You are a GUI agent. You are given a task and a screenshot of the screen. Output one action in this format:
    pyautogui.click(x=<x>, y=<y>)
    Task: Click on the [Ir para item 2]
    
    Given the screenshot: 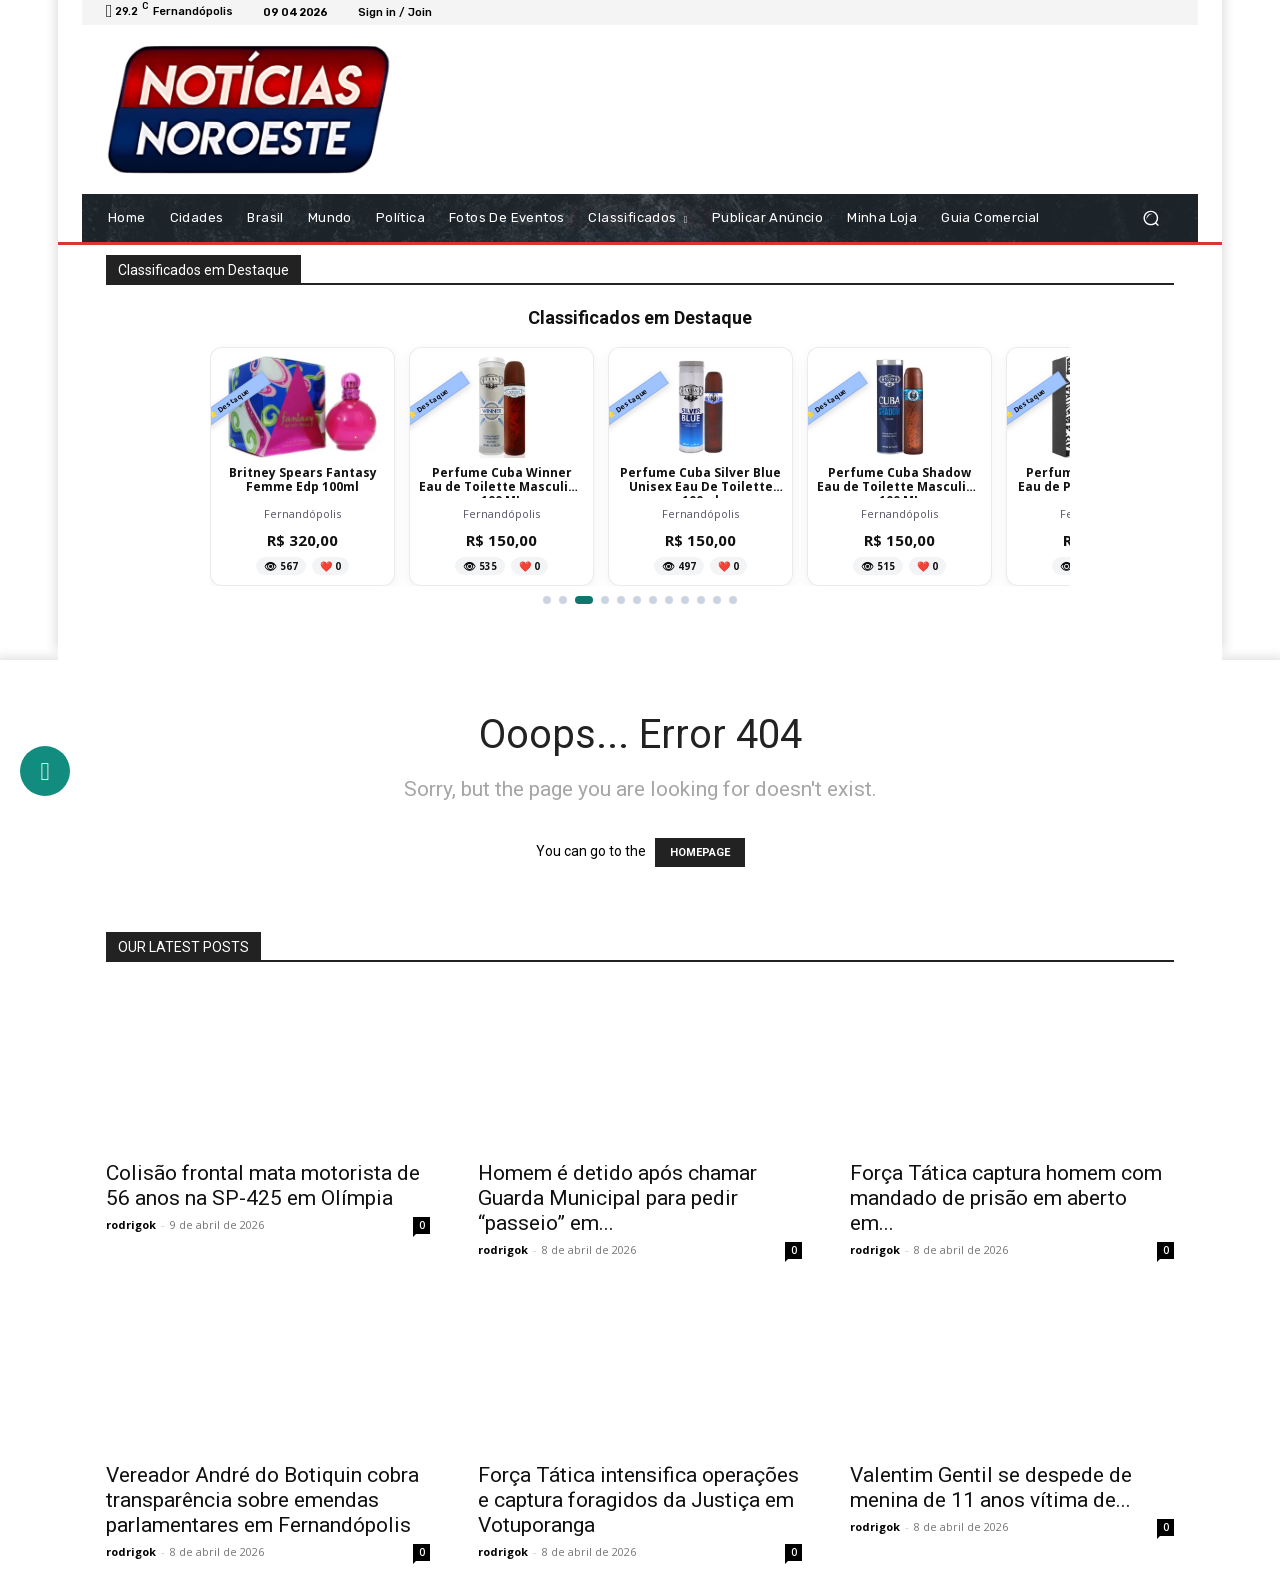 What is the action you would take?
    pyautogui.click(x=568, y=600)
    